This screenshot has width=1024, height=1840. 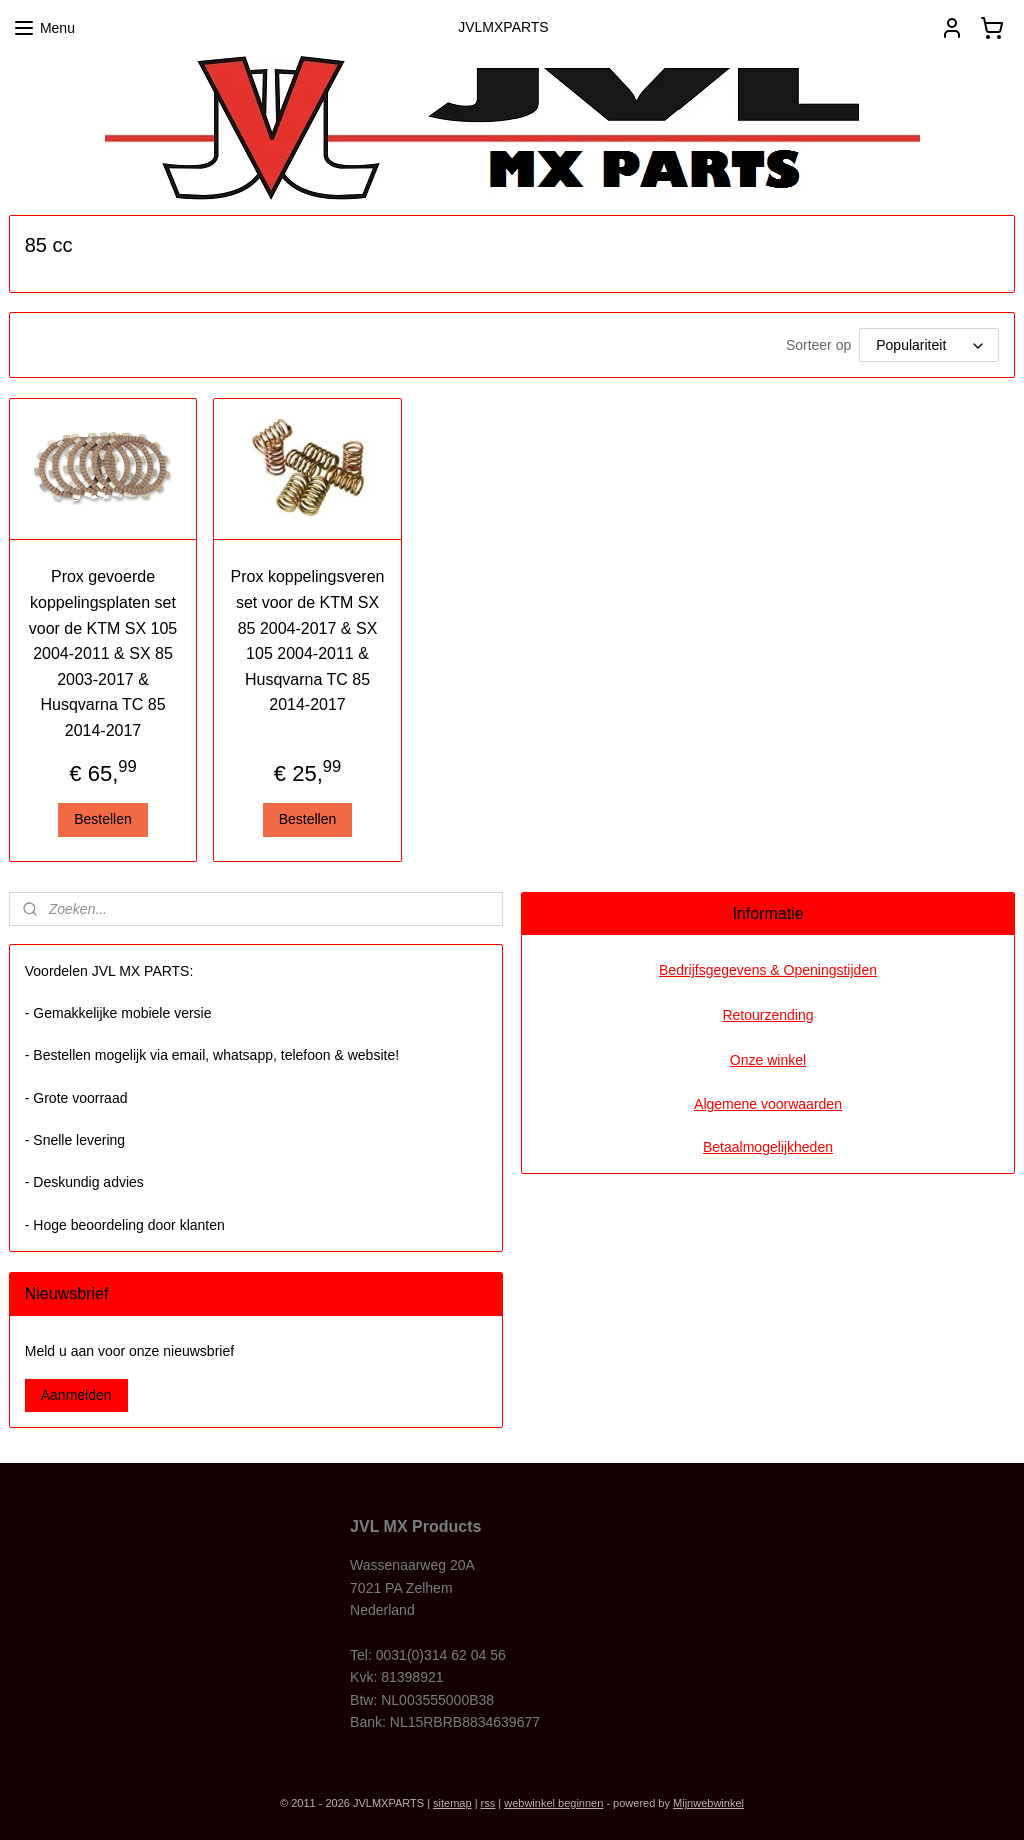 What do you see at coordinates (767, 1015) in the screenshot?
I see `Retourzending` at bounding box center [767, 1015].